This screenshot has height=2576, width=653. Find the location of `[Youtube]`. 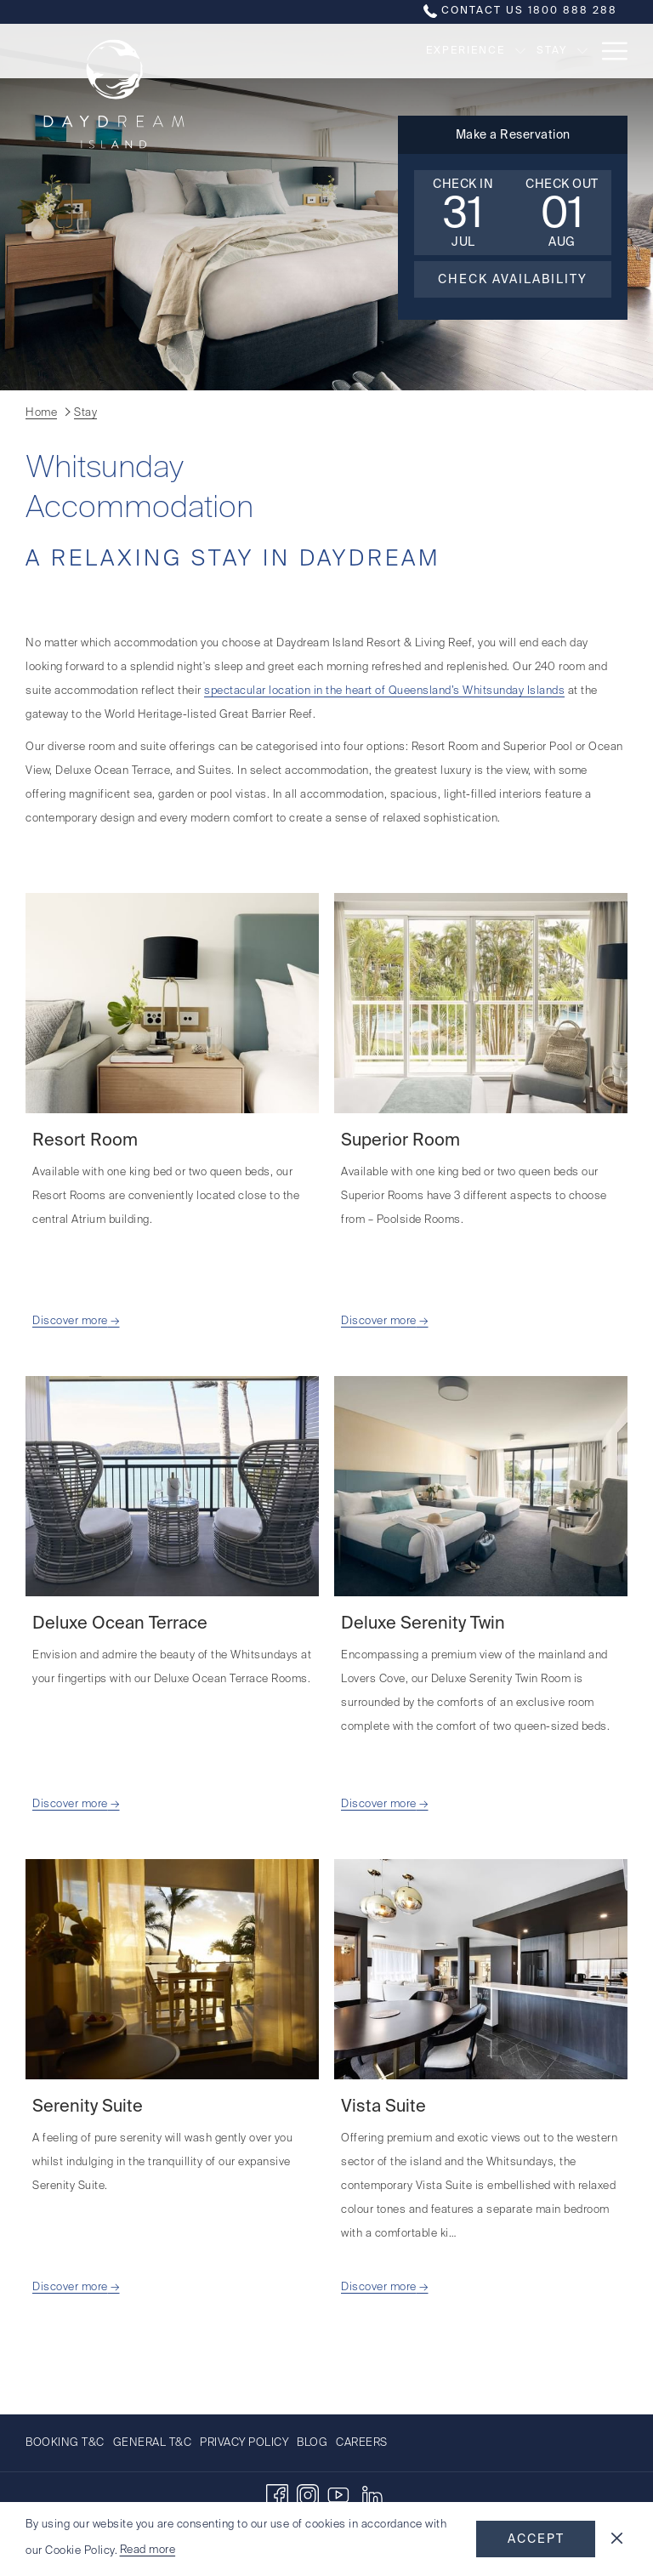

[Youtube] is located at coordinates (338, 2495).